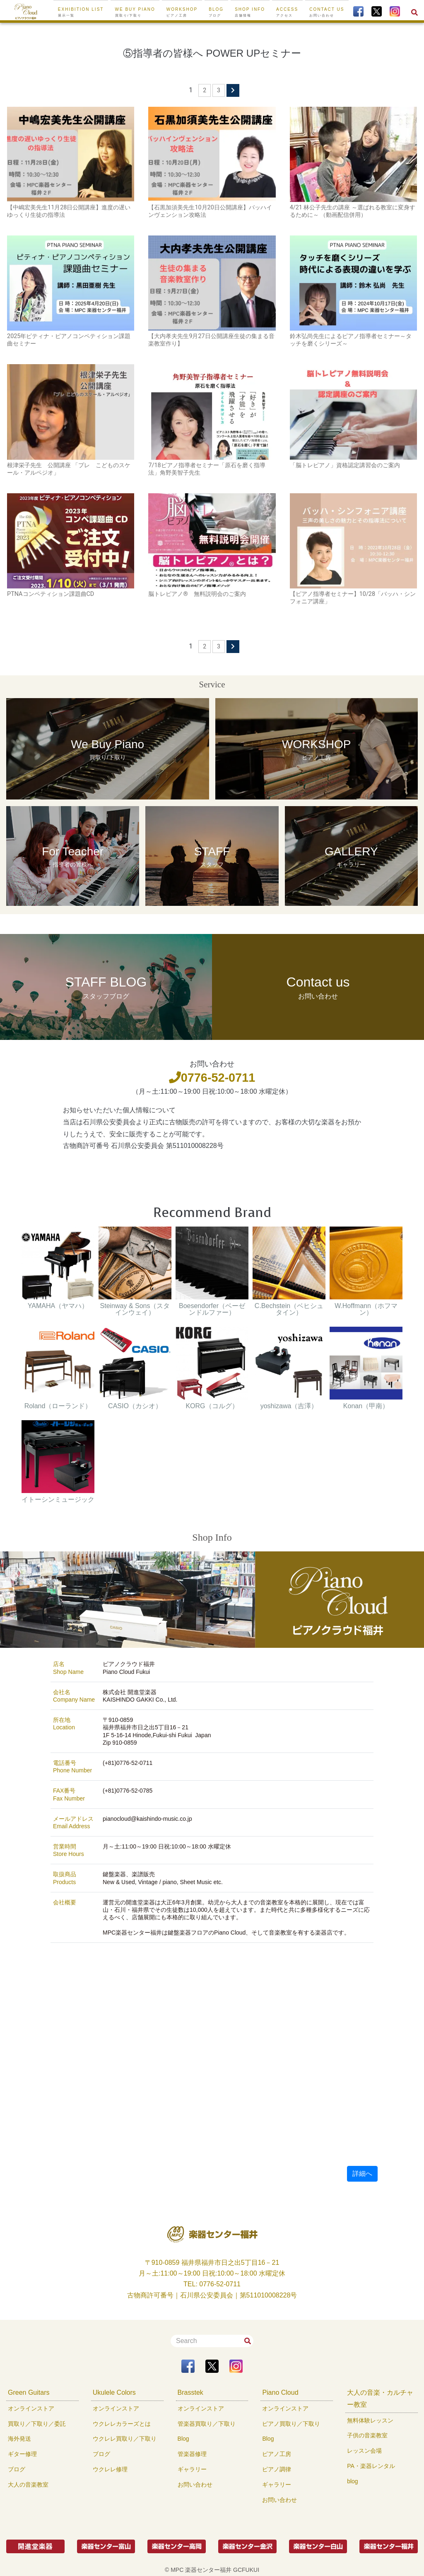 The width and height of the screenshot is (424, 2576). What do you see at coordinates (16, 2469) in the screenshot?
I see `ブログ` at bounding box center [16, 2469].